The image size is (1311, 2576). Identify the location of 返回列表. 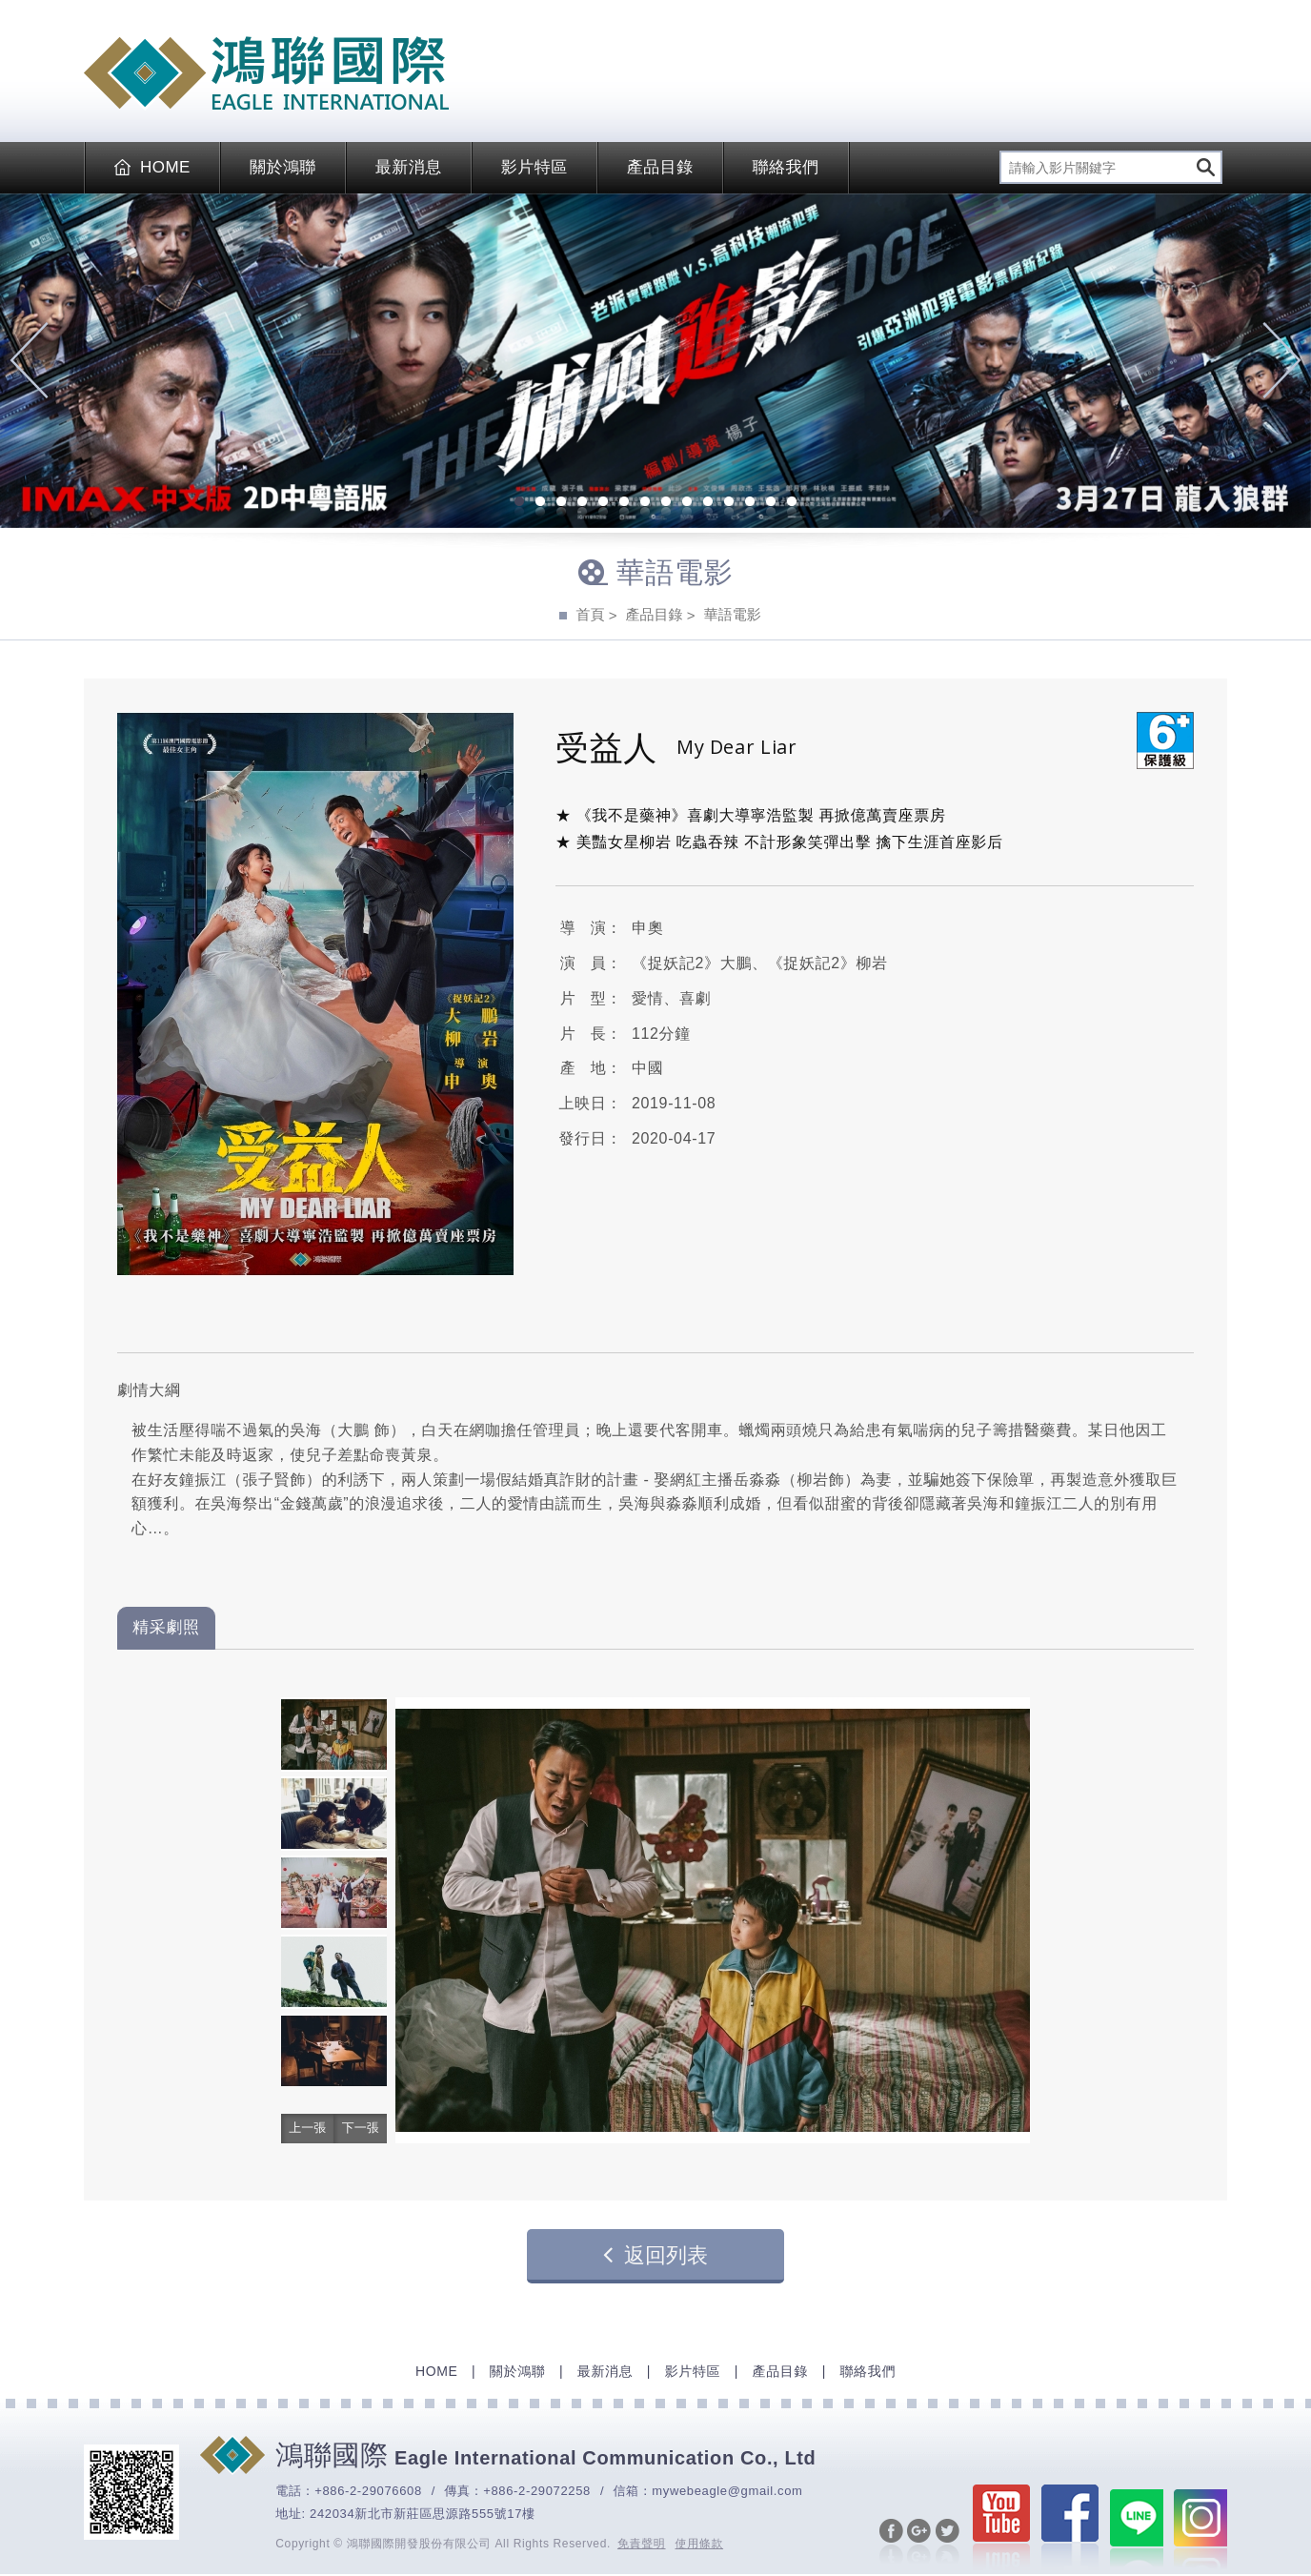
(655, 2254).